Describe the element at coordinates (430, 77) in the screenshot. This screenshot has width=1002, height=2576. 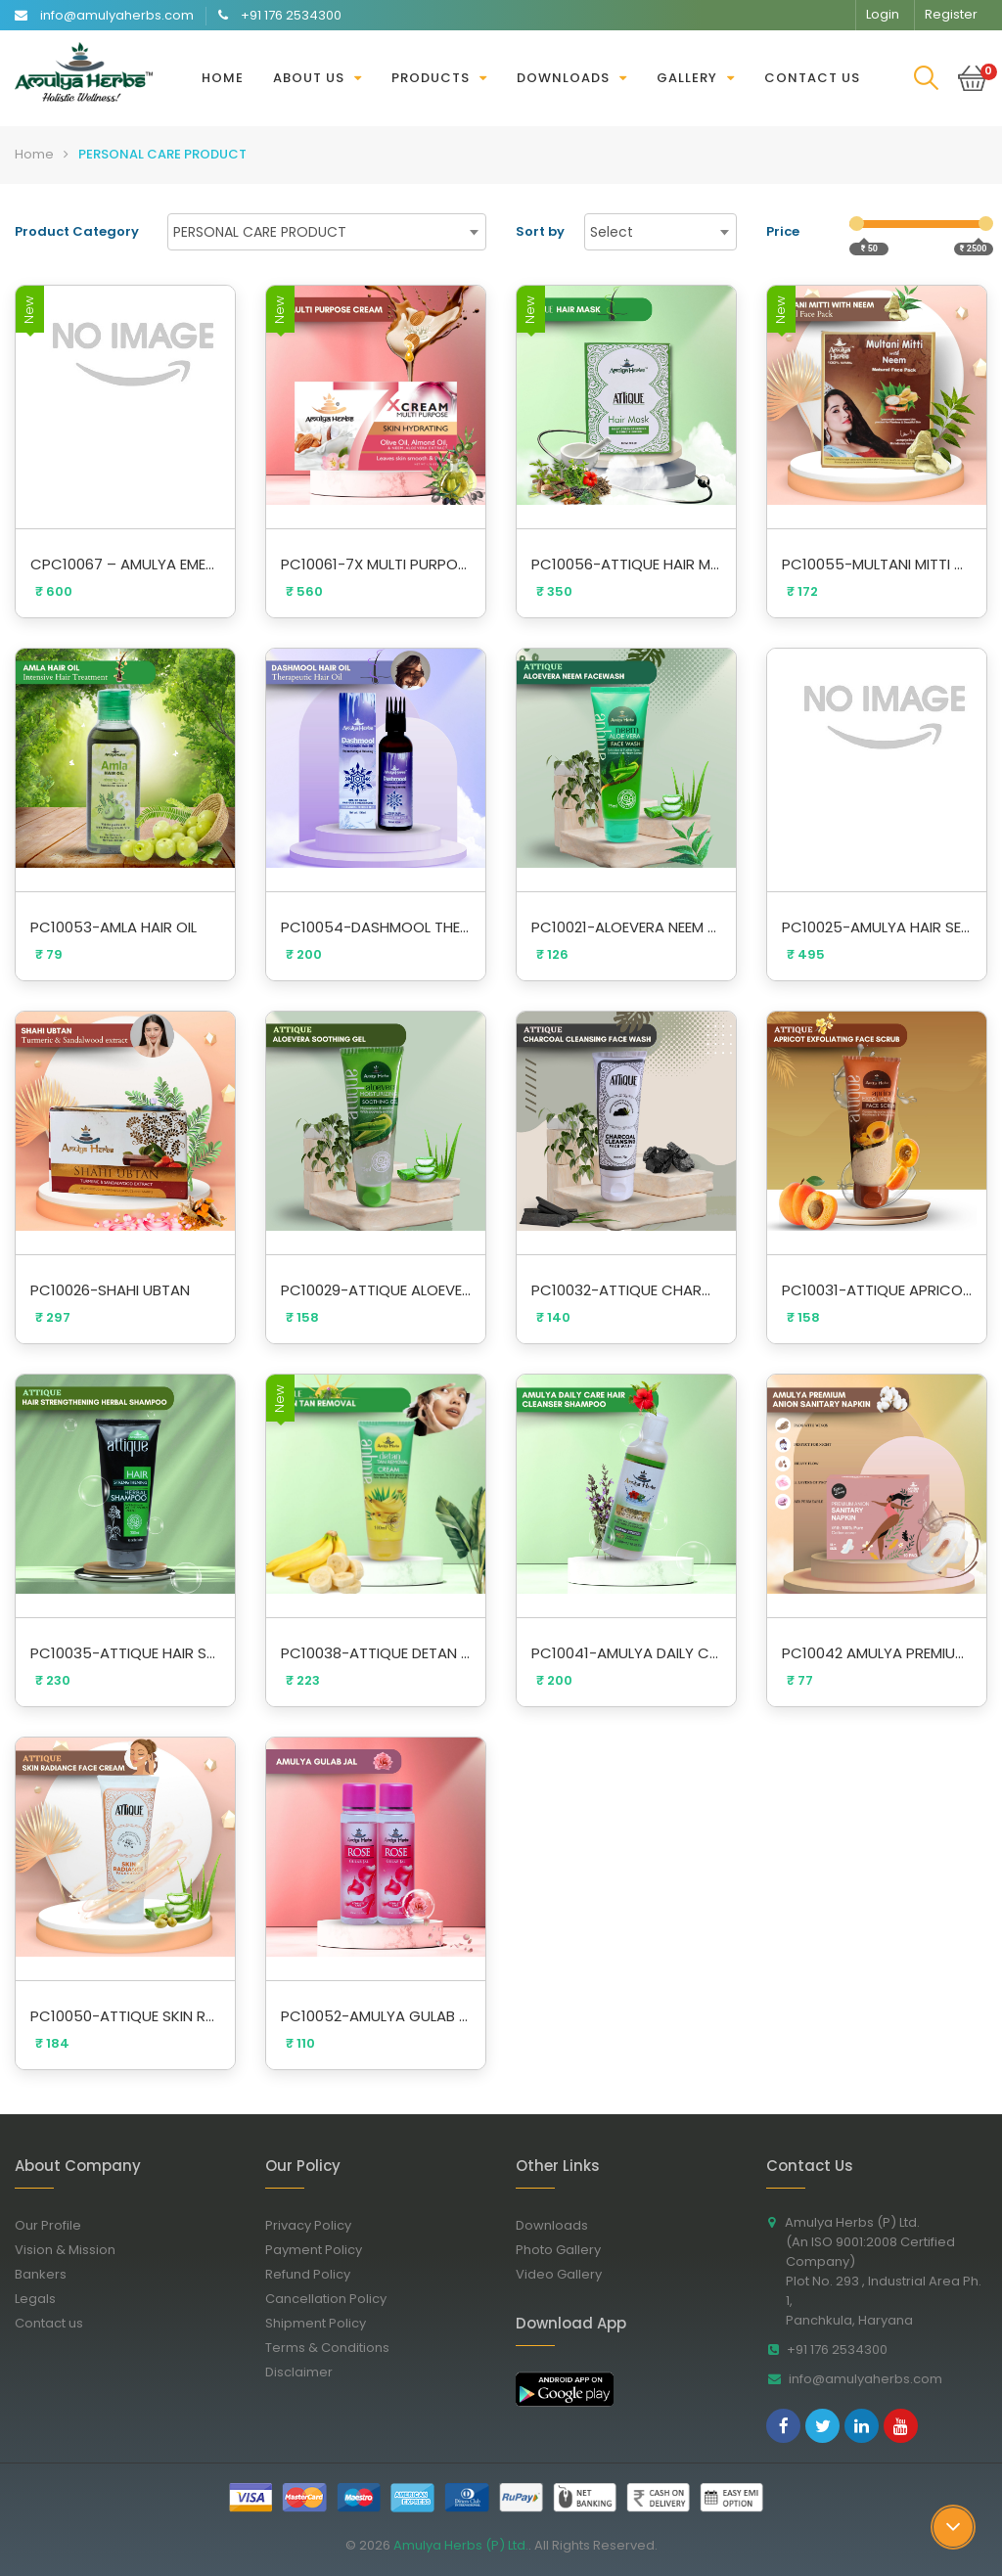
I see `Products` at that location.